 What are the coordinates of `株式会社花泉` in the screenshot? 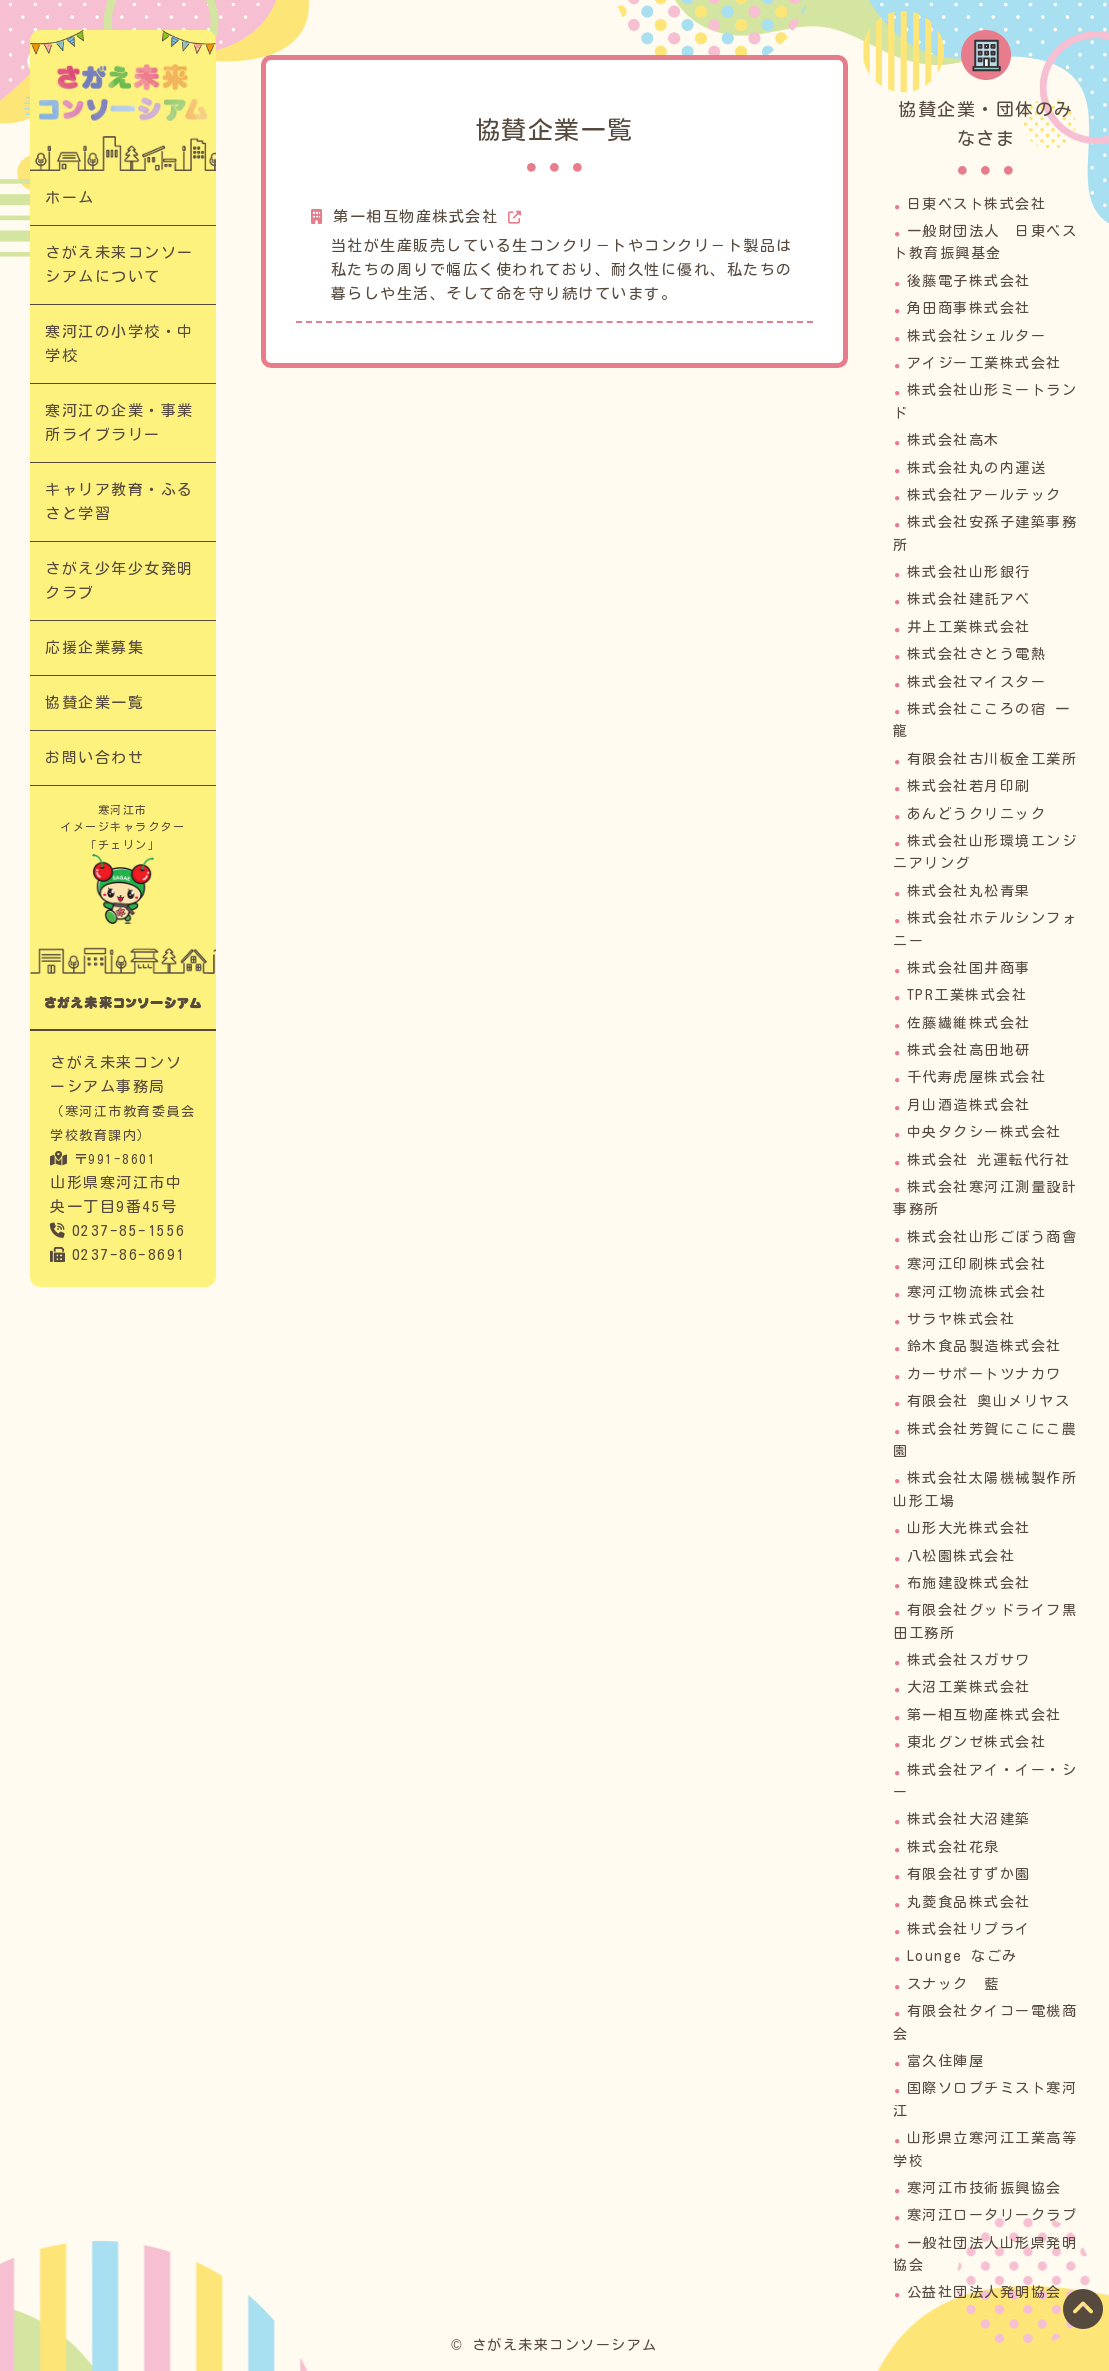 It's located at (953, 1847).